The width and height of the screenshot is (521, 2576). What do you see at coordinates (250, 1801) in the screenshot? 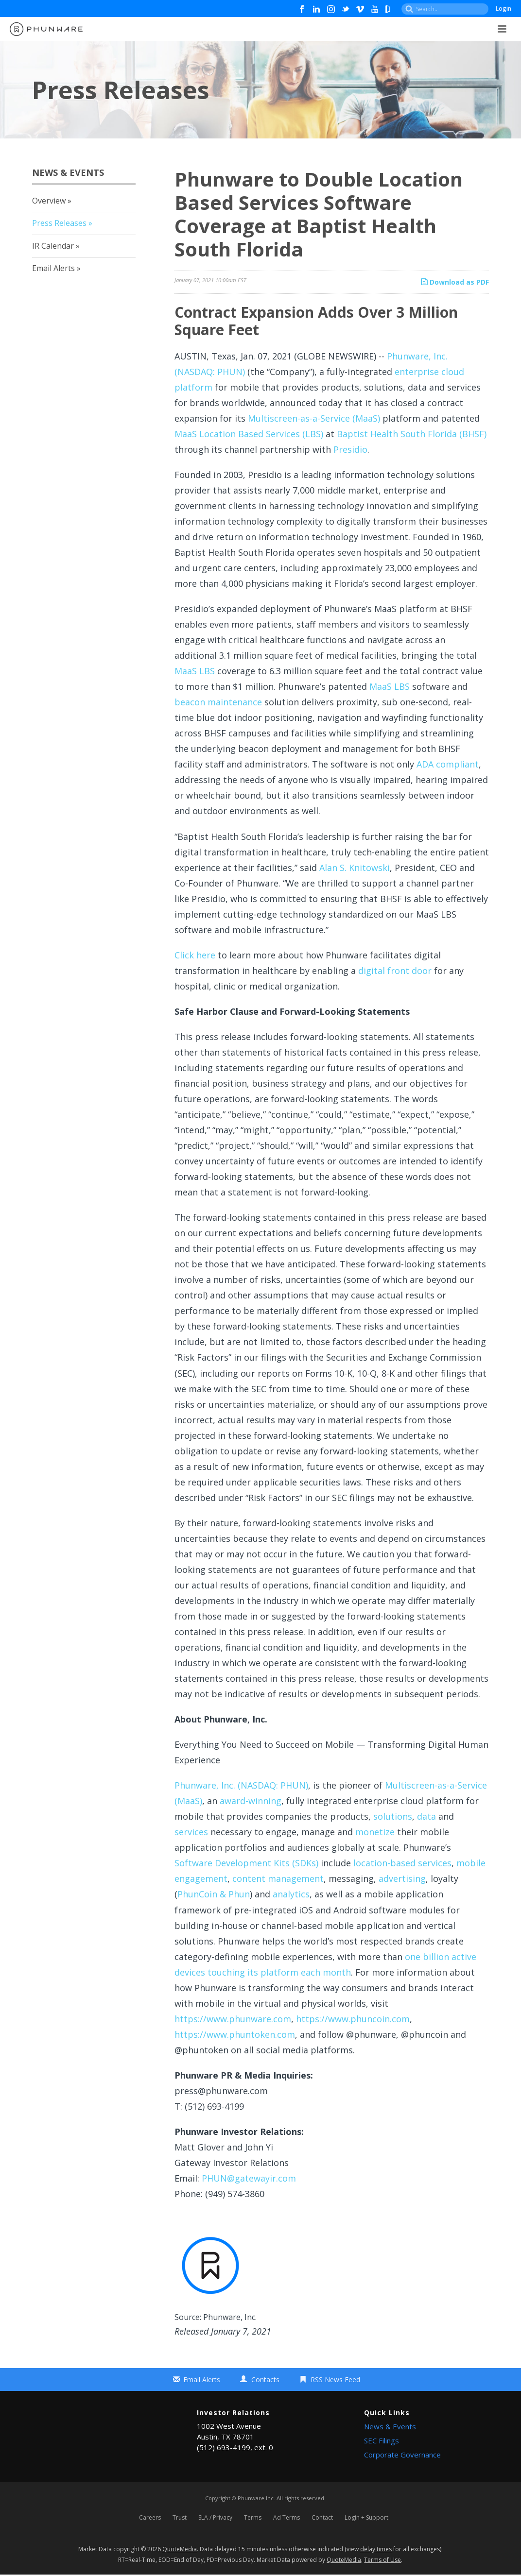
I see `award-winning` at bounding box center [250, 1801].